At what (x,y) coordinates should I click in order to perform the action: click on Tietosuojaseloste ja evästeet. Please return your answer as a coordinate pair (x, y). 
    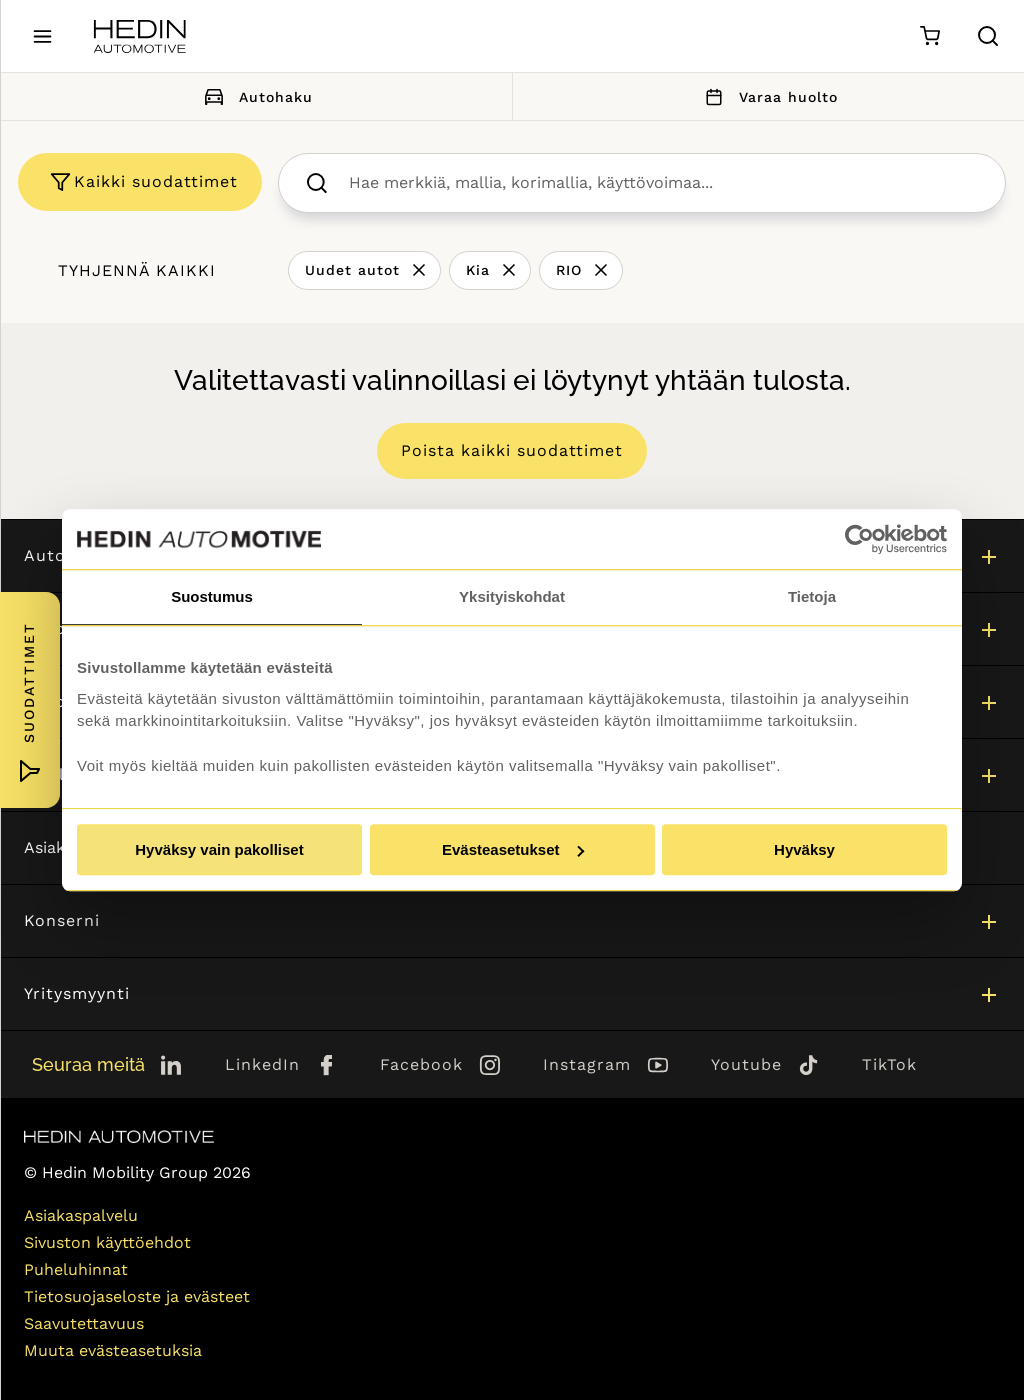
    Looking at the image, I should click on (137, 1296).